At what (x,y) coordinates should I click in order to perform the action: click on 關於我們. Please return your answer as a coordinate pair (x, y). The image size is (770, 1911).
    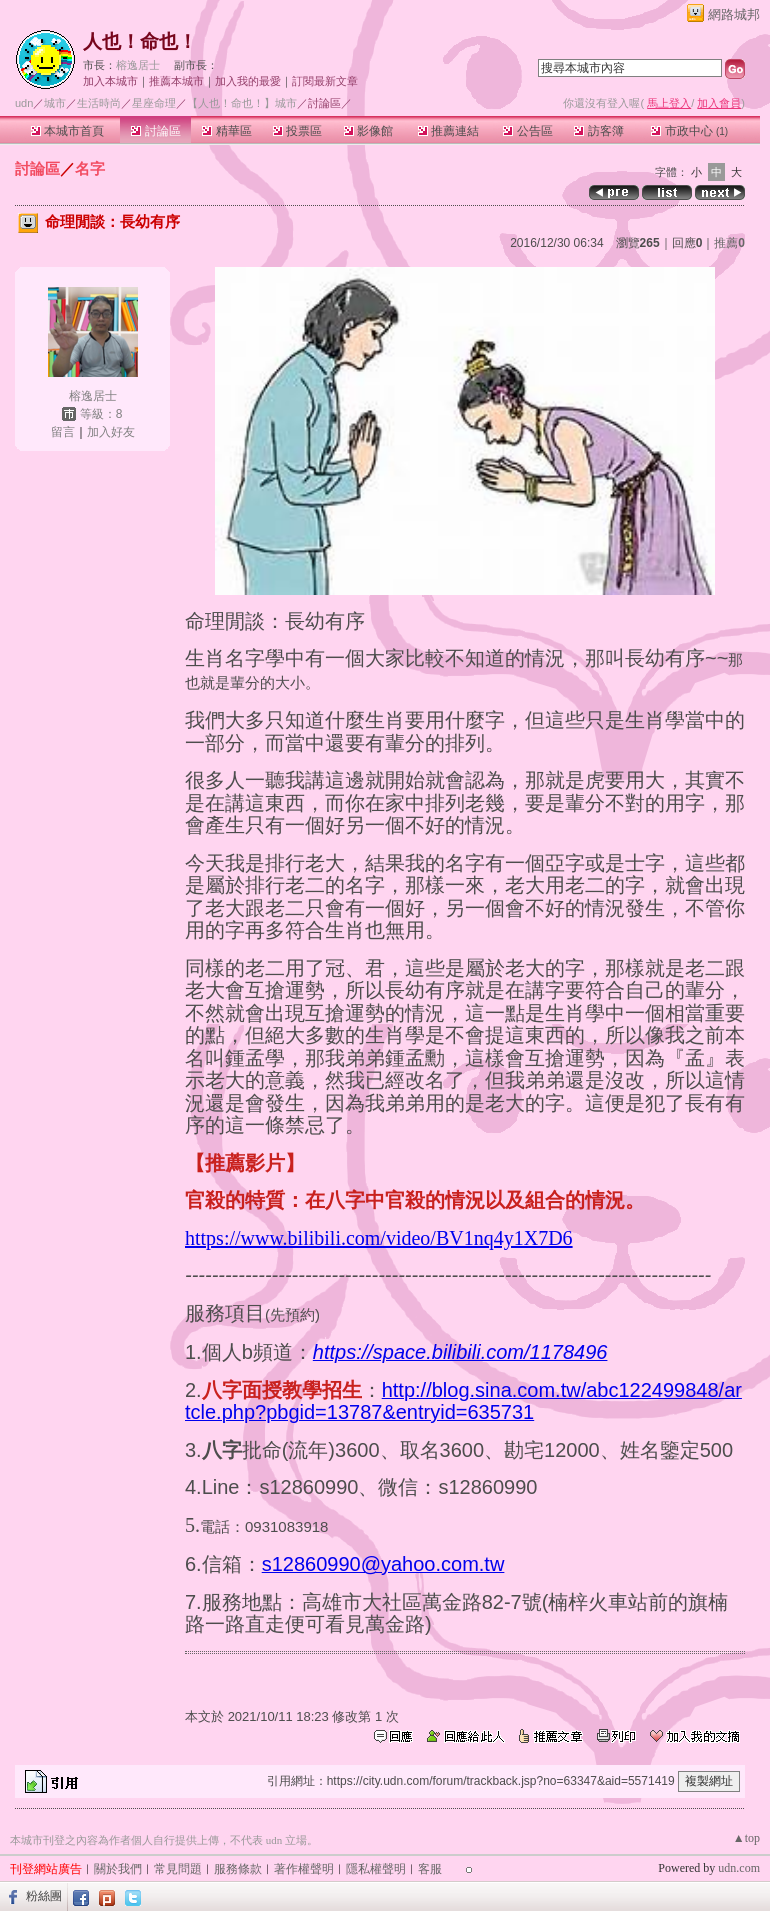
    Looking at the image, I should click on (118, 1869).